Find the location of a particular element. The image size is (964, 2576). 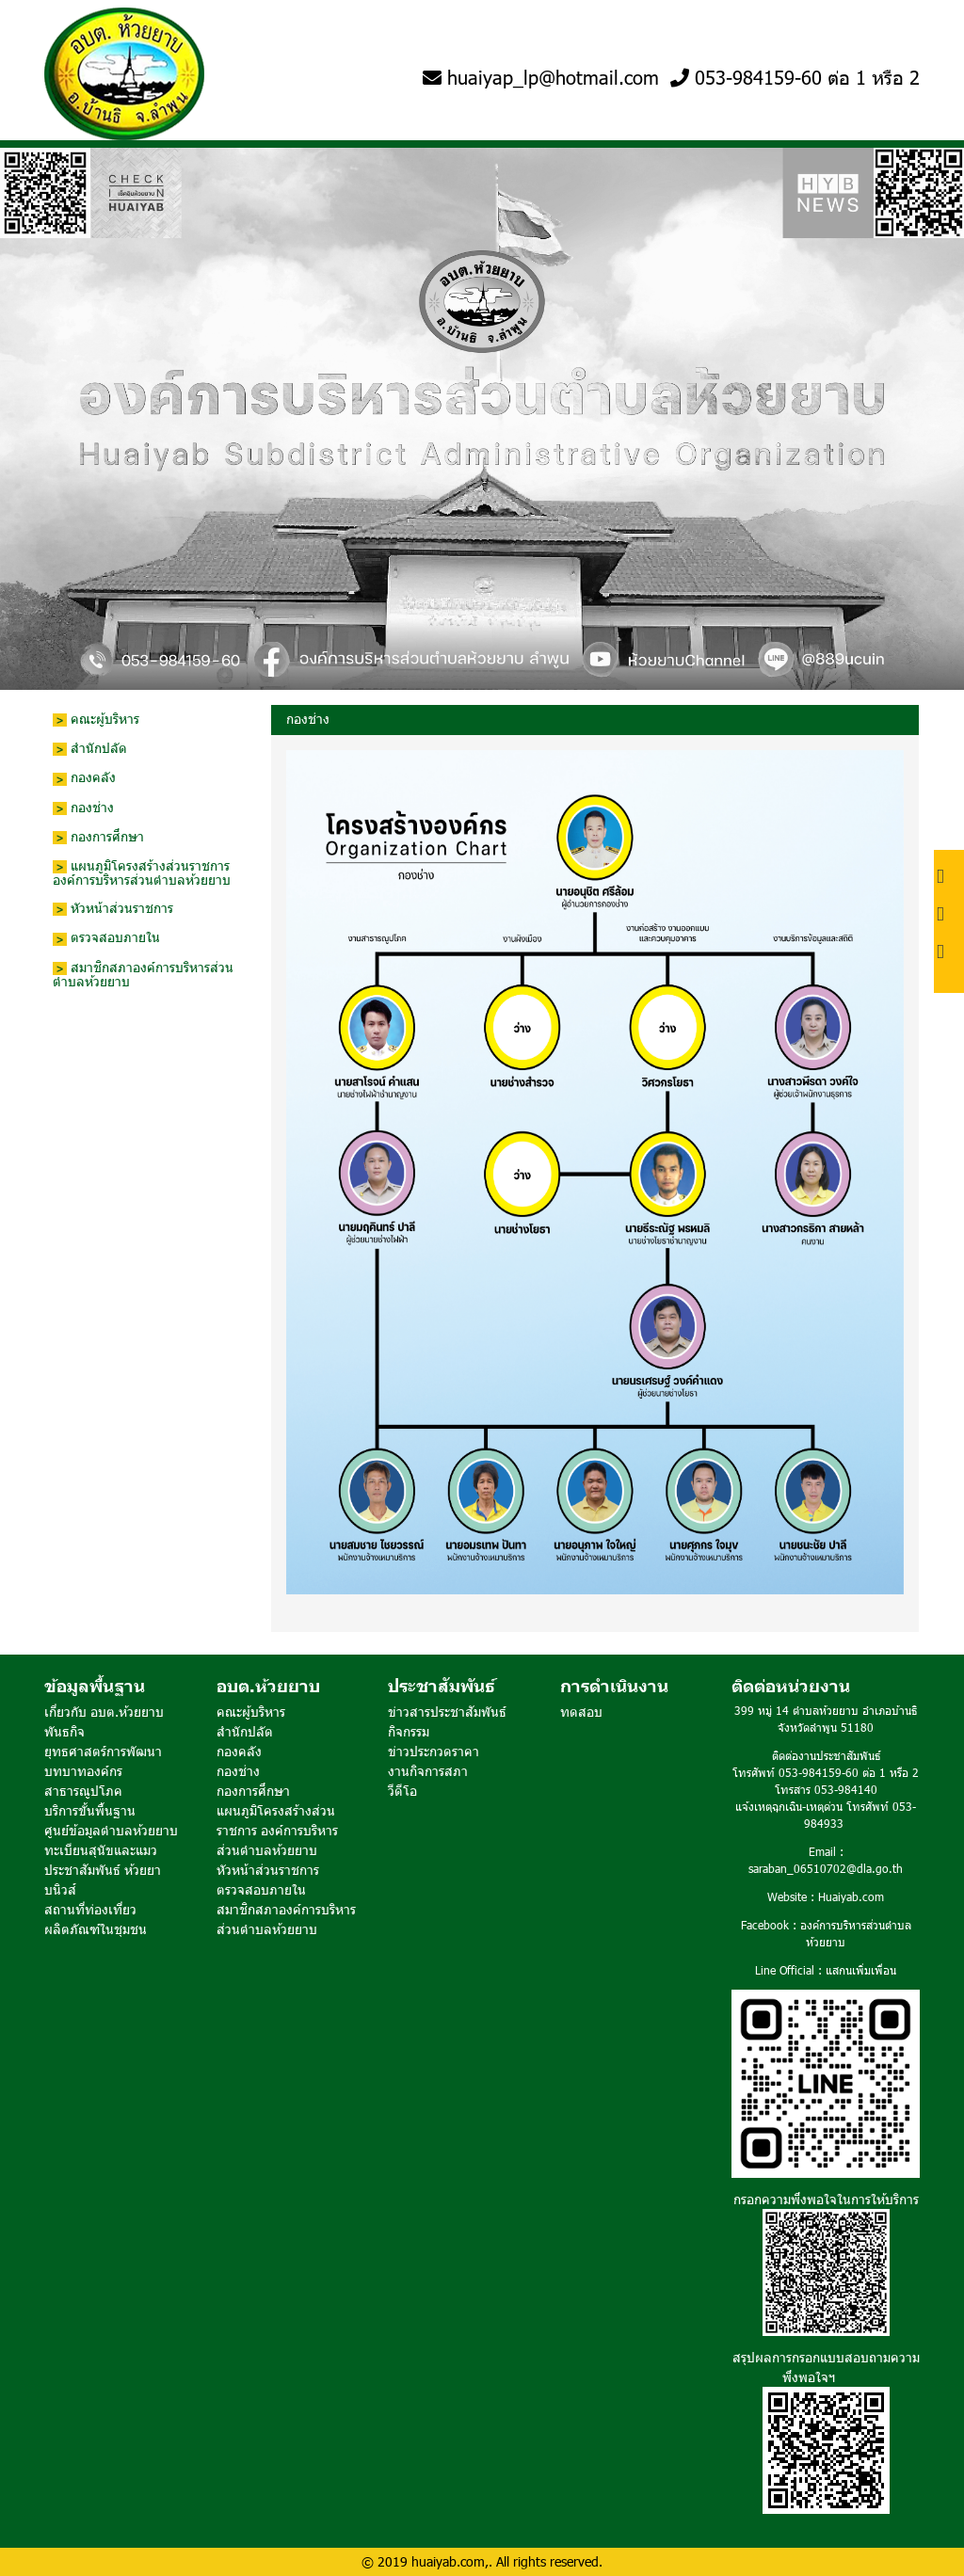

สาธารณูปโภค is located at coordinates (83, 1791).